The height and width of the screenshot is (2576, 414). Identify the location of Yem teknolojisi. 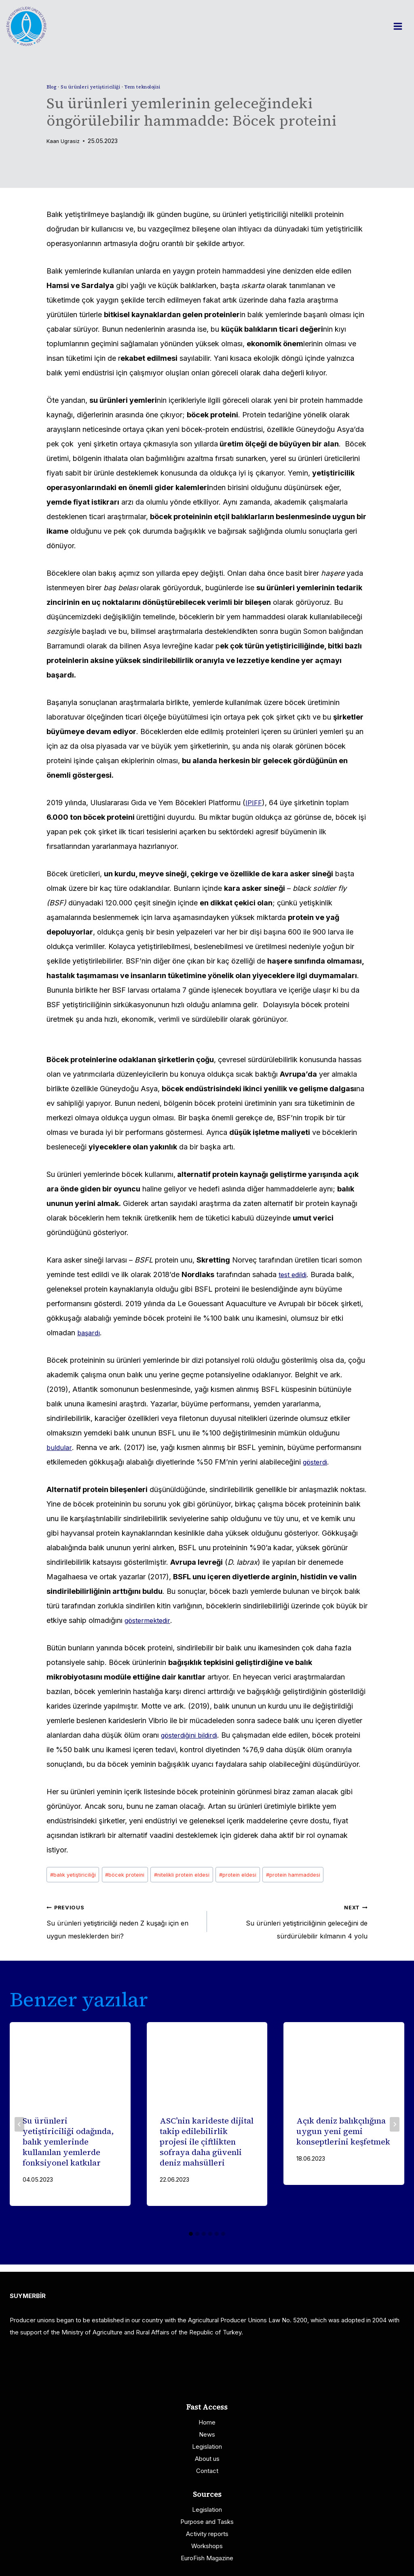
(154, 86).